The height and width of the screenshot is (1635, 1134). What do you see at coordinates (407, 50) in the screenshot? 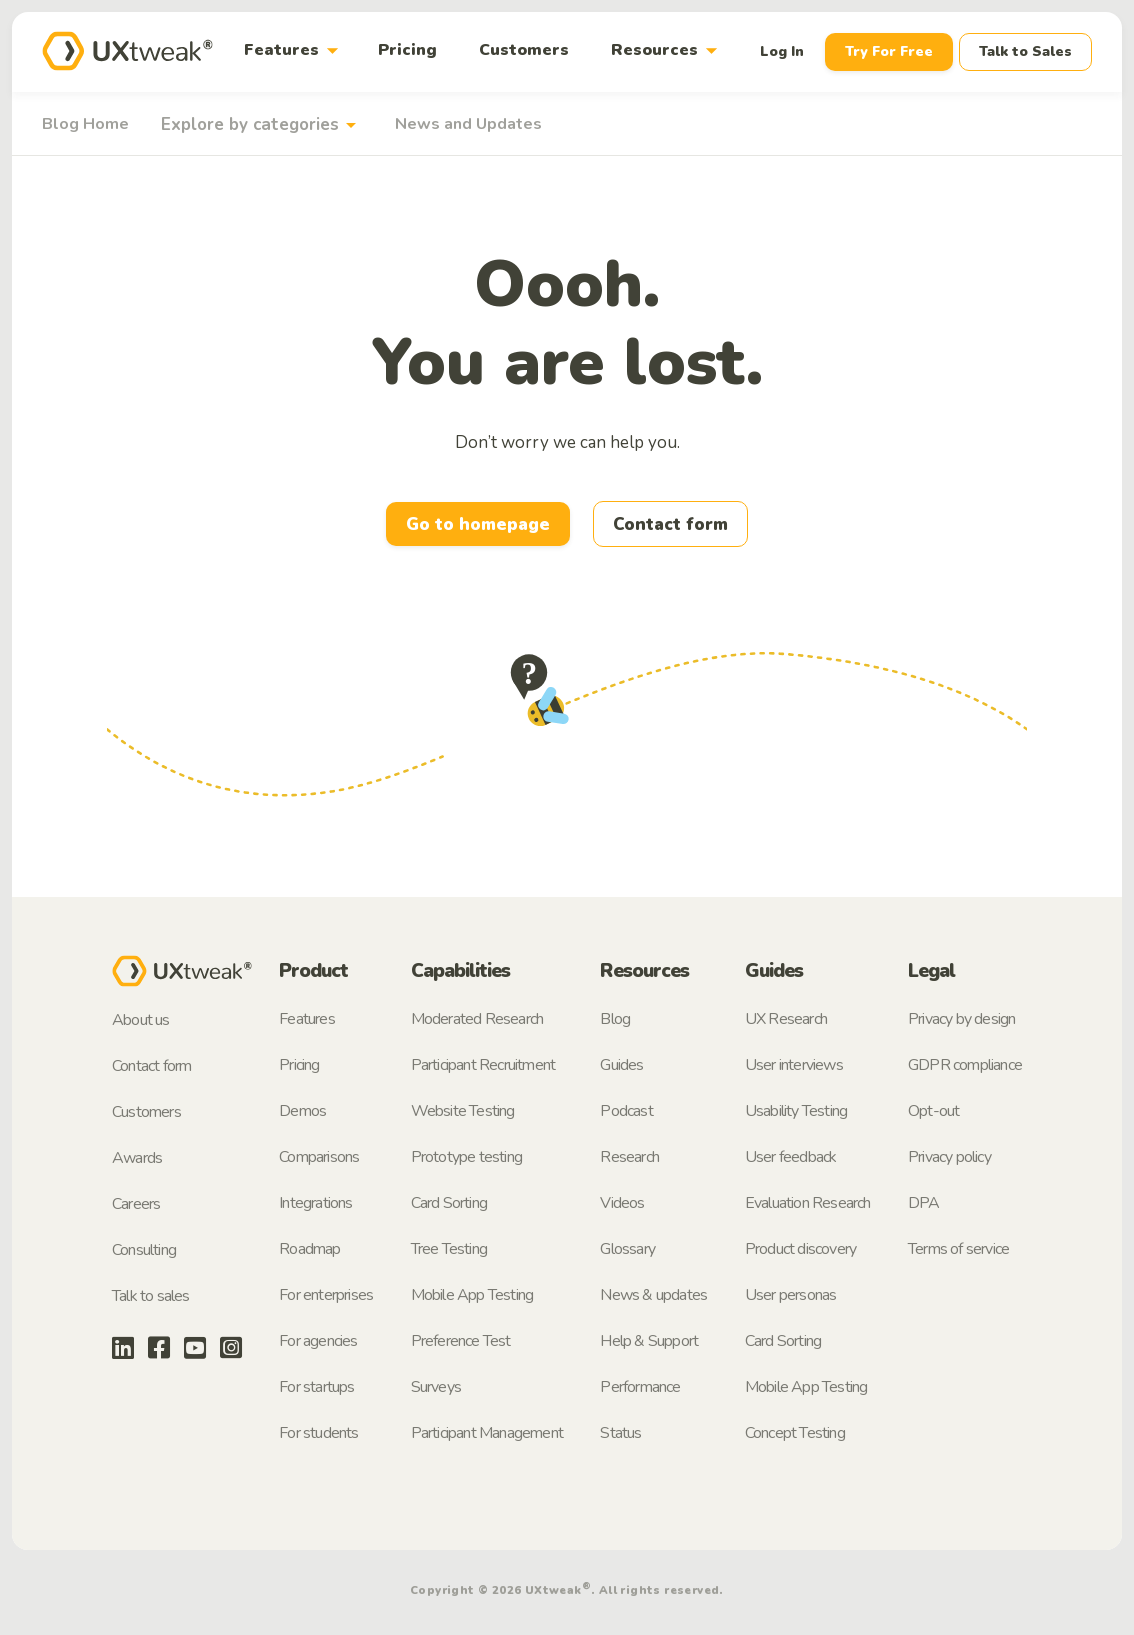
I see `Pricing` at bounding box center [407, 50].